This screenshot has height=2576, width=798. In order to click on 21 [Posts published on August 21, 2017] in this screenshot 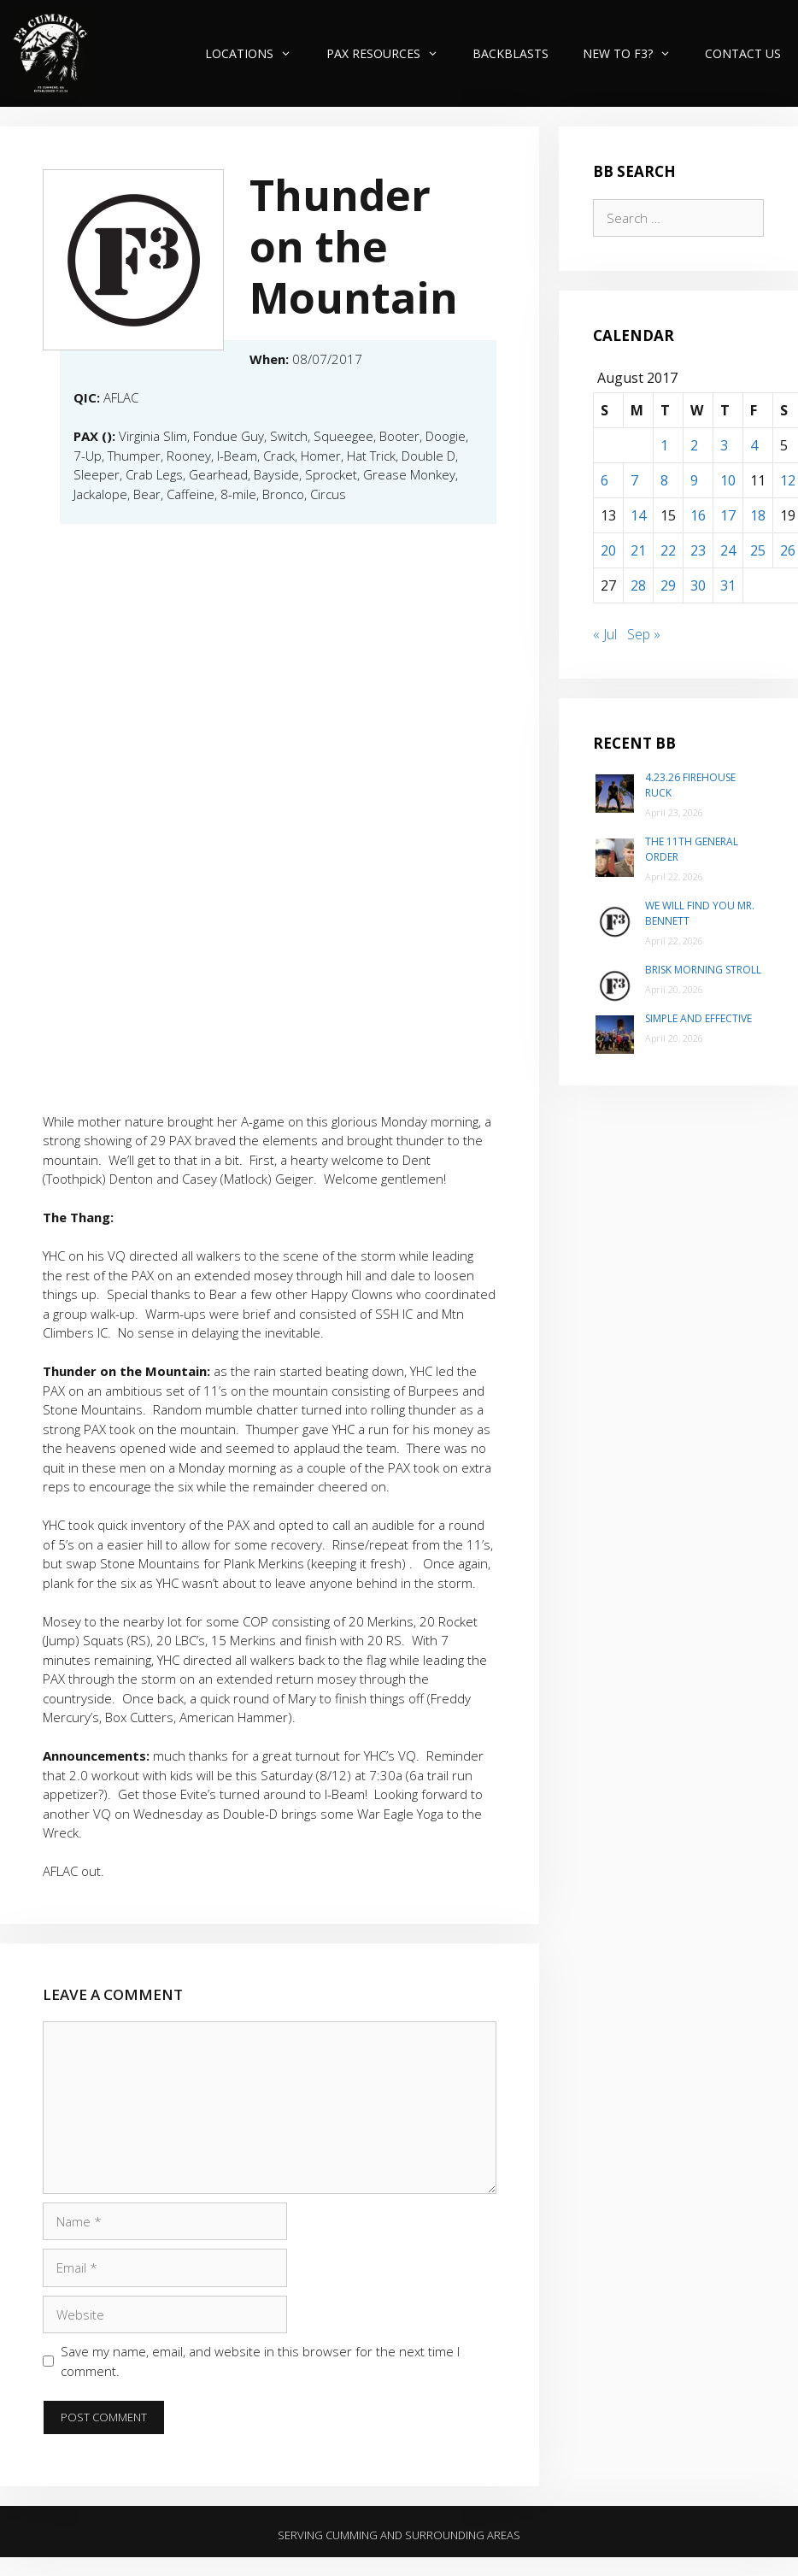, I will do `click(638, 550)`.